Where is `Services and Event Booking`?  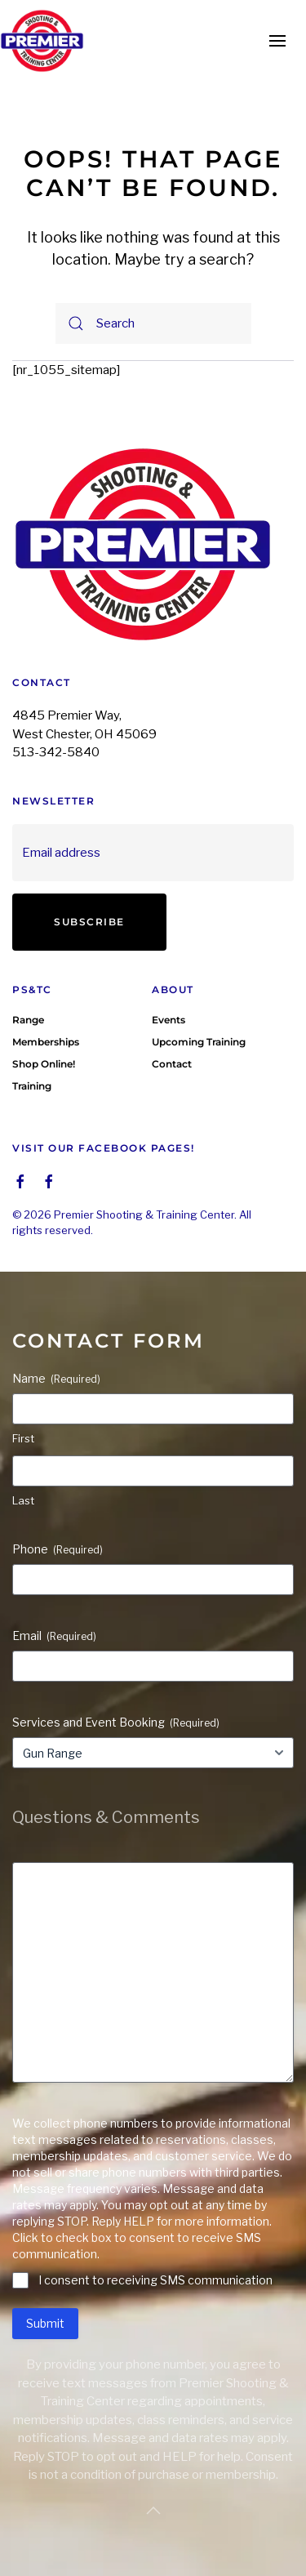
Services and Event Booking is located at coordinates (116, 1722).